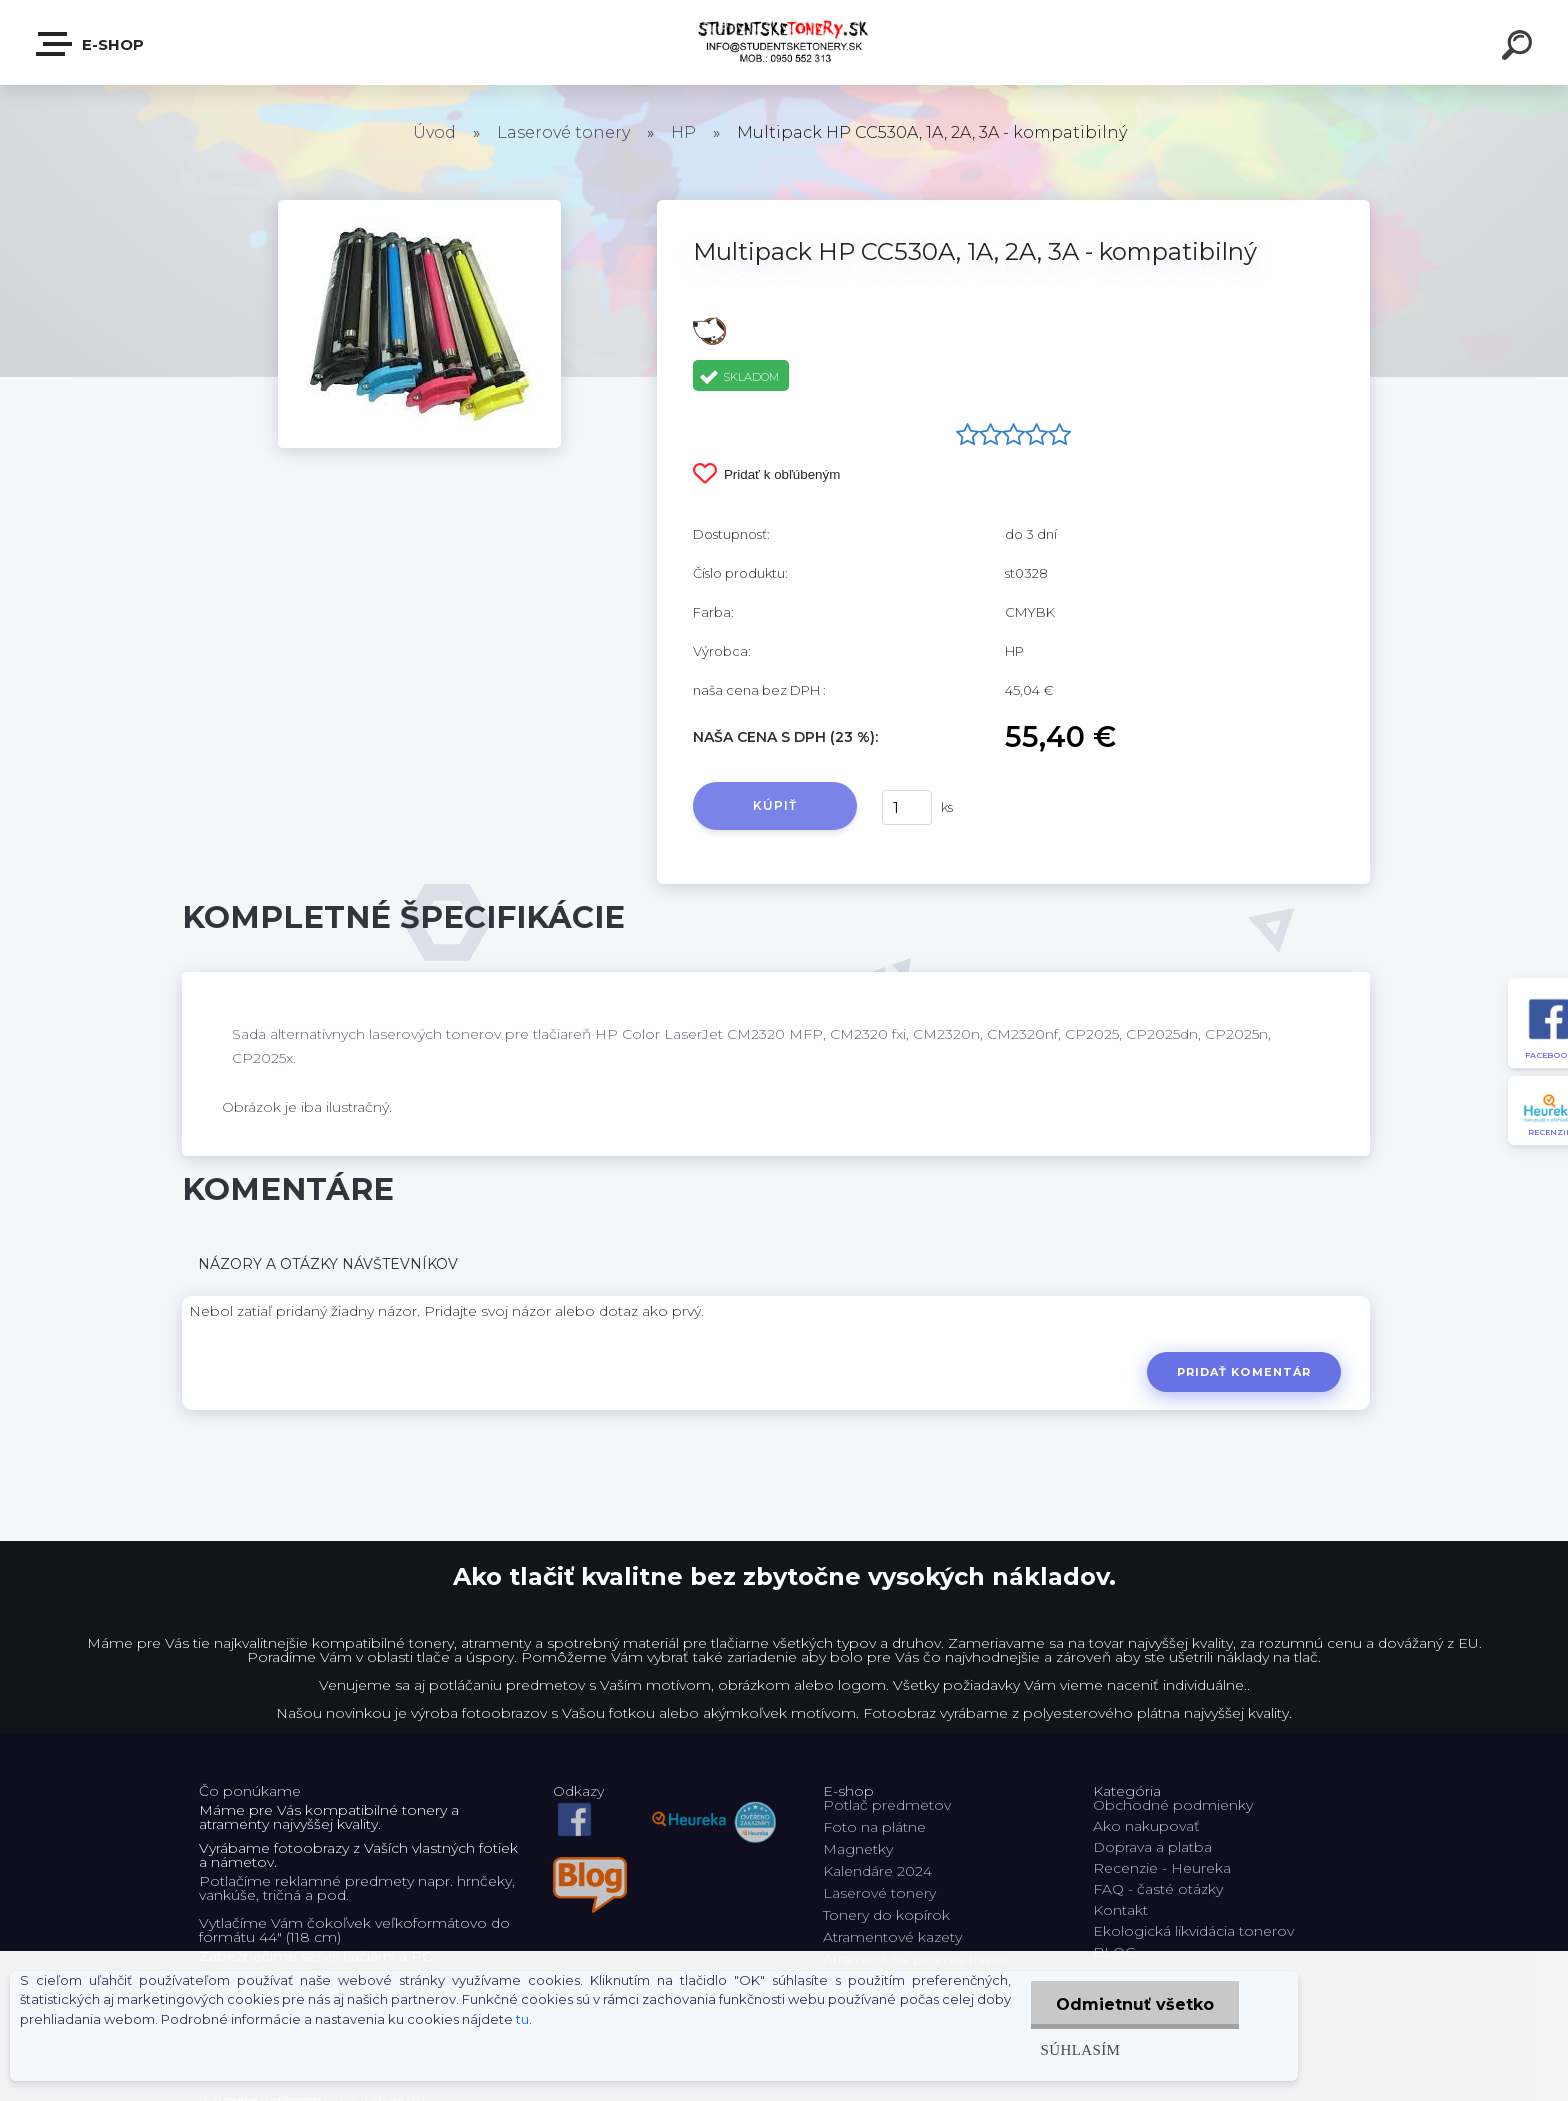 The height and width of the screenshot is (2101, 1568). Describe the element at coordinates (1135, 2004) in the screenshot. I see `Odmietnuť všetko` at that location.